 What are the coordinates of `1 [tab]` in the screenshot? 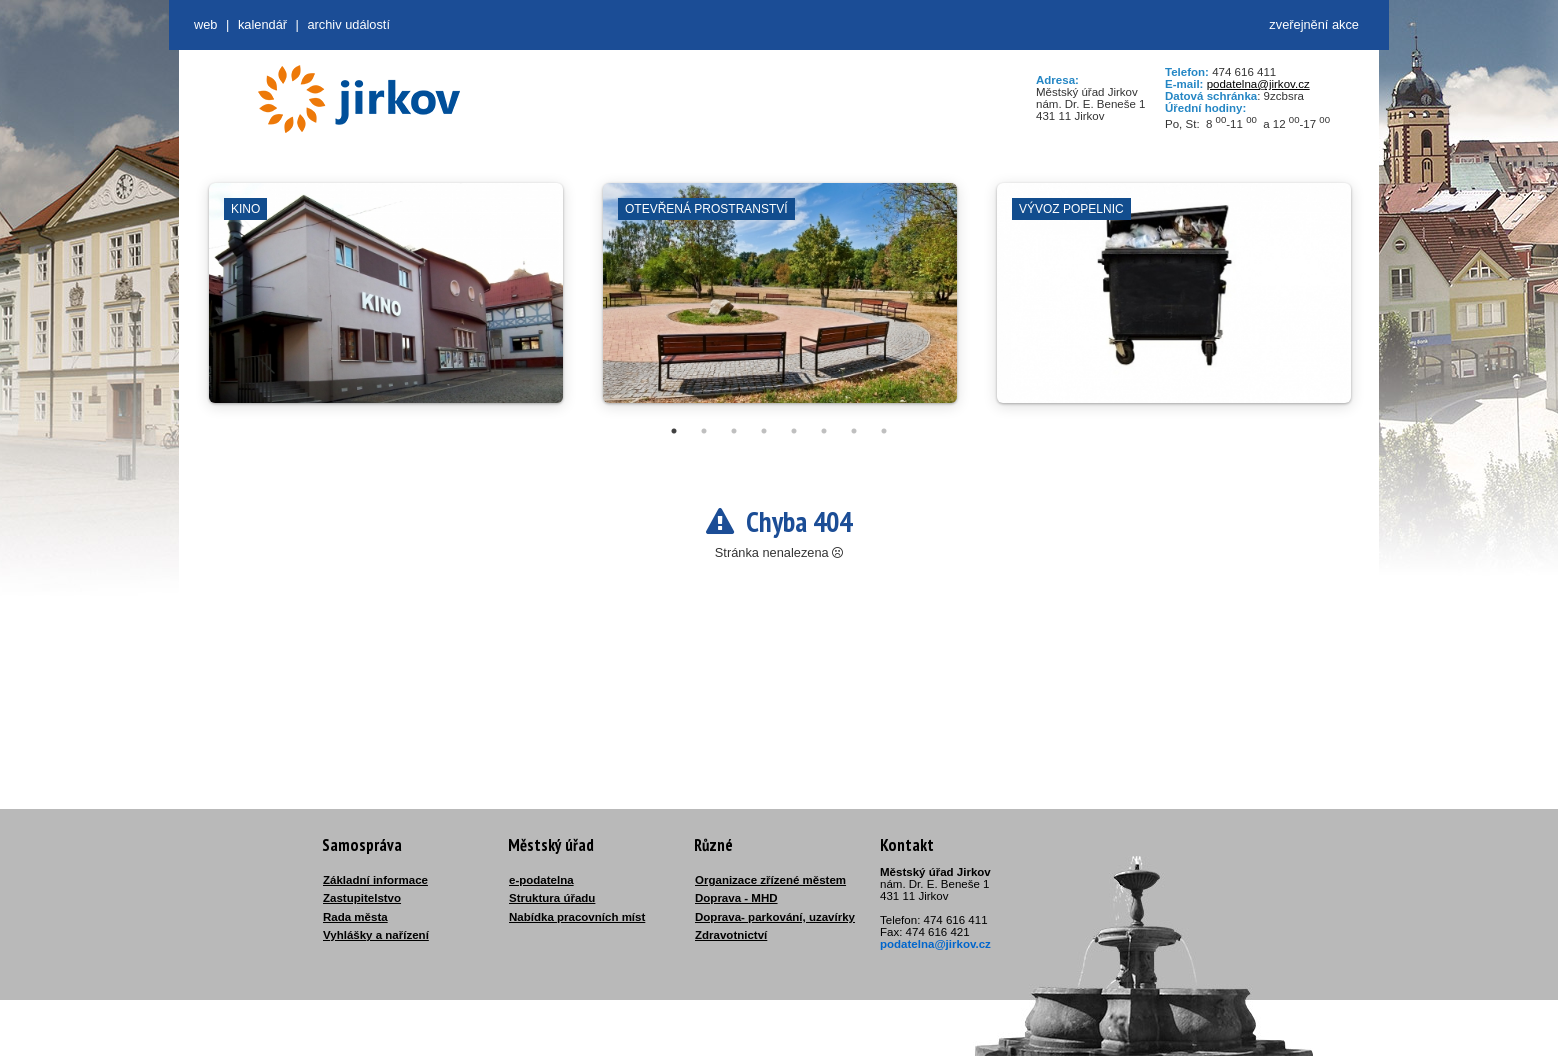 It's located at (674, 431).